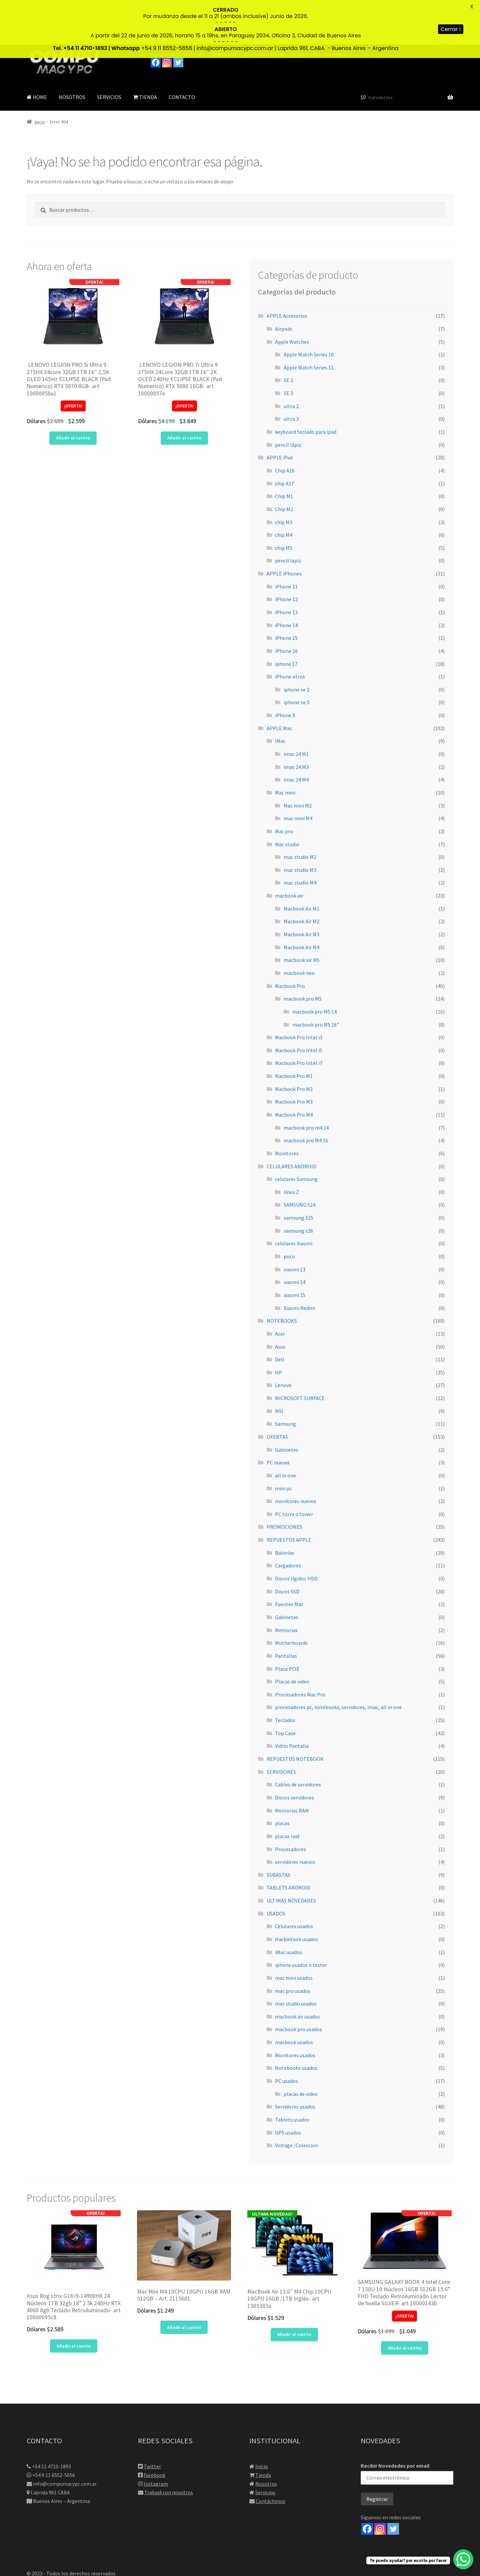 The width and height of the screenshot is (480, 2576). Describe the element at coordinates (285, 1688) in the screenshot. I see `Top Case` at that location.